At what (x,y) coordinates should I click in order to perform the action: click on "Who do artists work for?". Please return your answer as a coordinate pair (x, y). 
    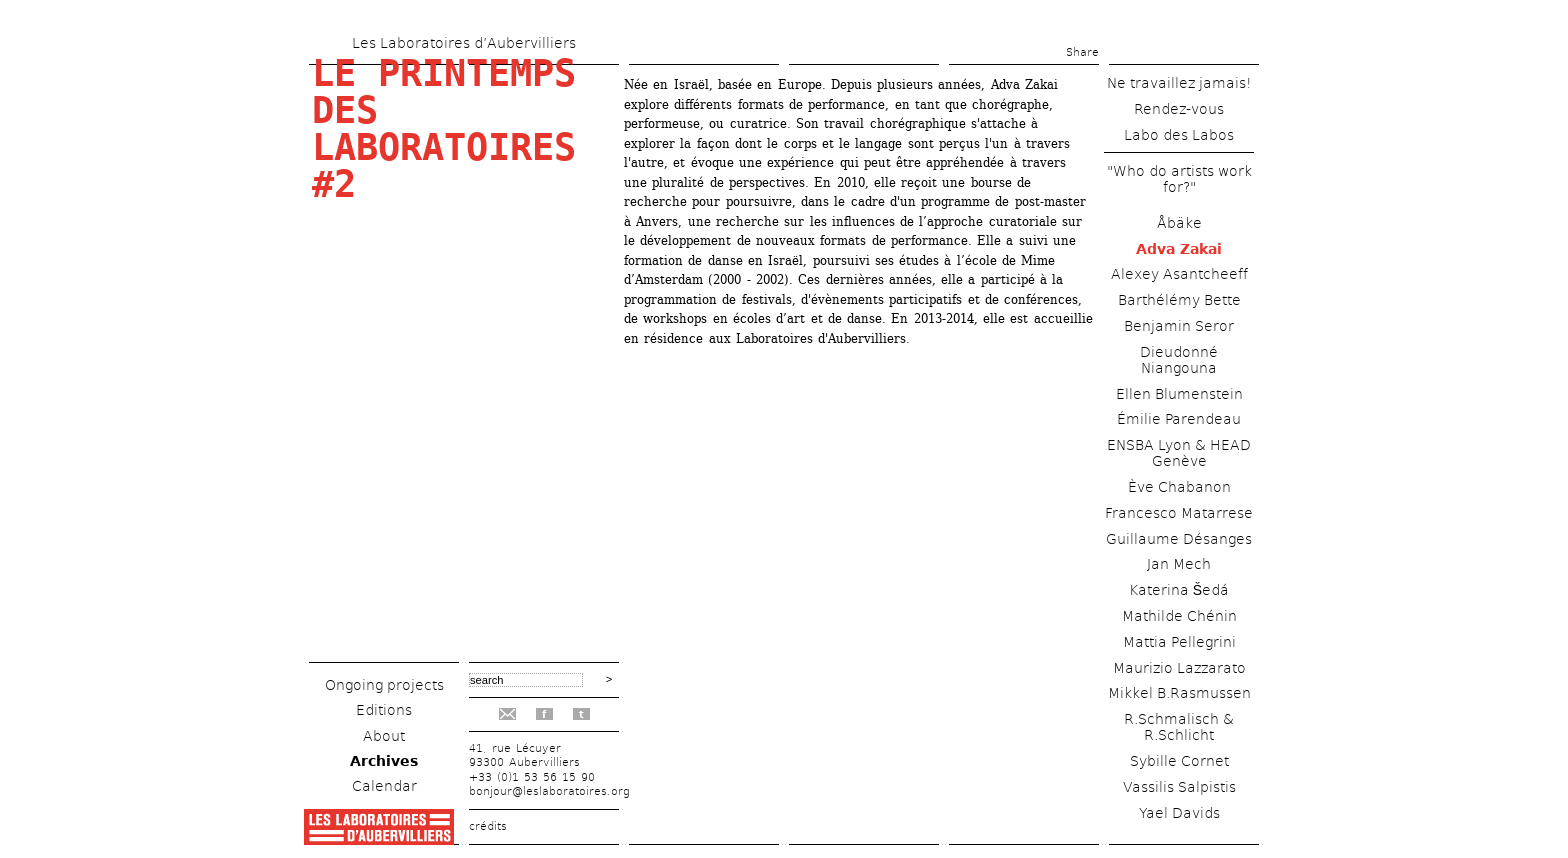
    Looking at the image, I should click on (1179, 179).